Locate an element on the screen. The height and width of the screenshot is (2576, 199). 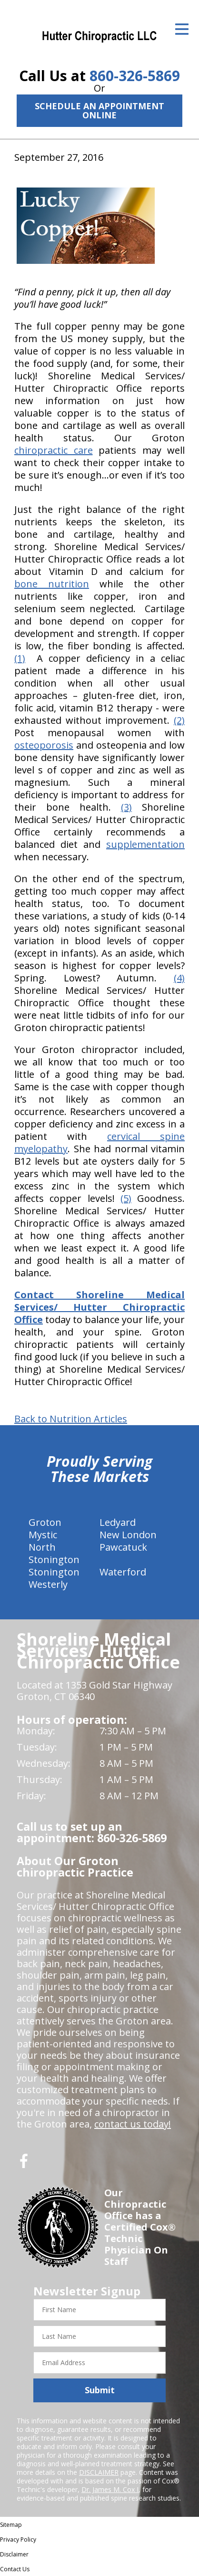
Groton is located at coordinates (45, 1522).